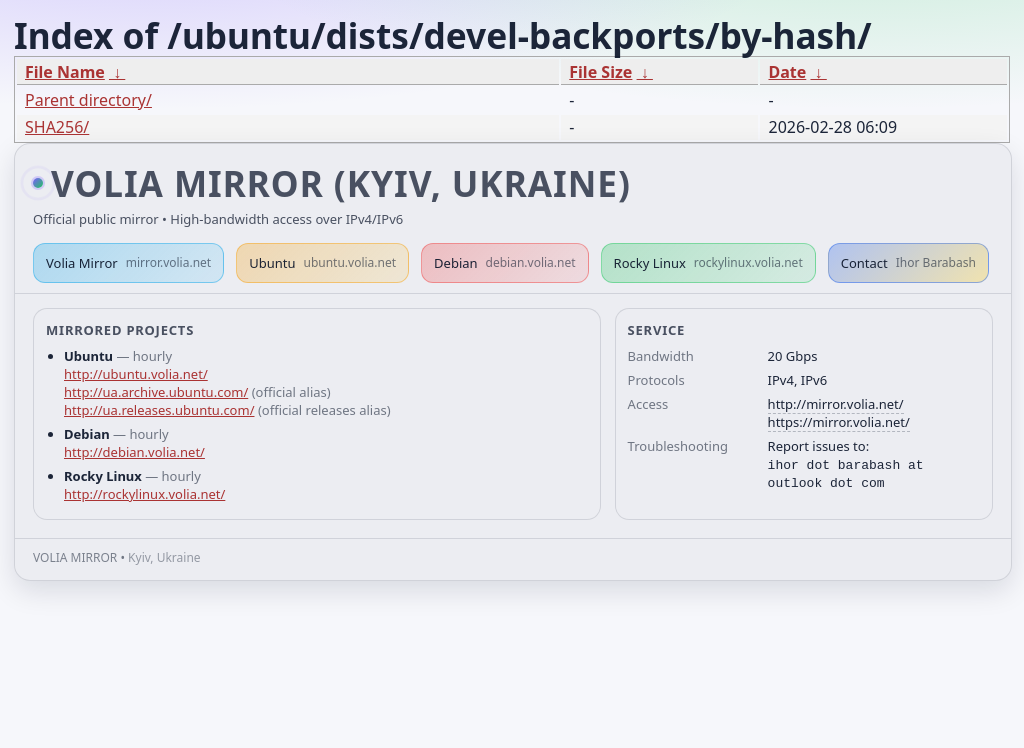 The width and height of the screenshot is (1024, 748). I want to click on Contact [button], so click(908, 263).